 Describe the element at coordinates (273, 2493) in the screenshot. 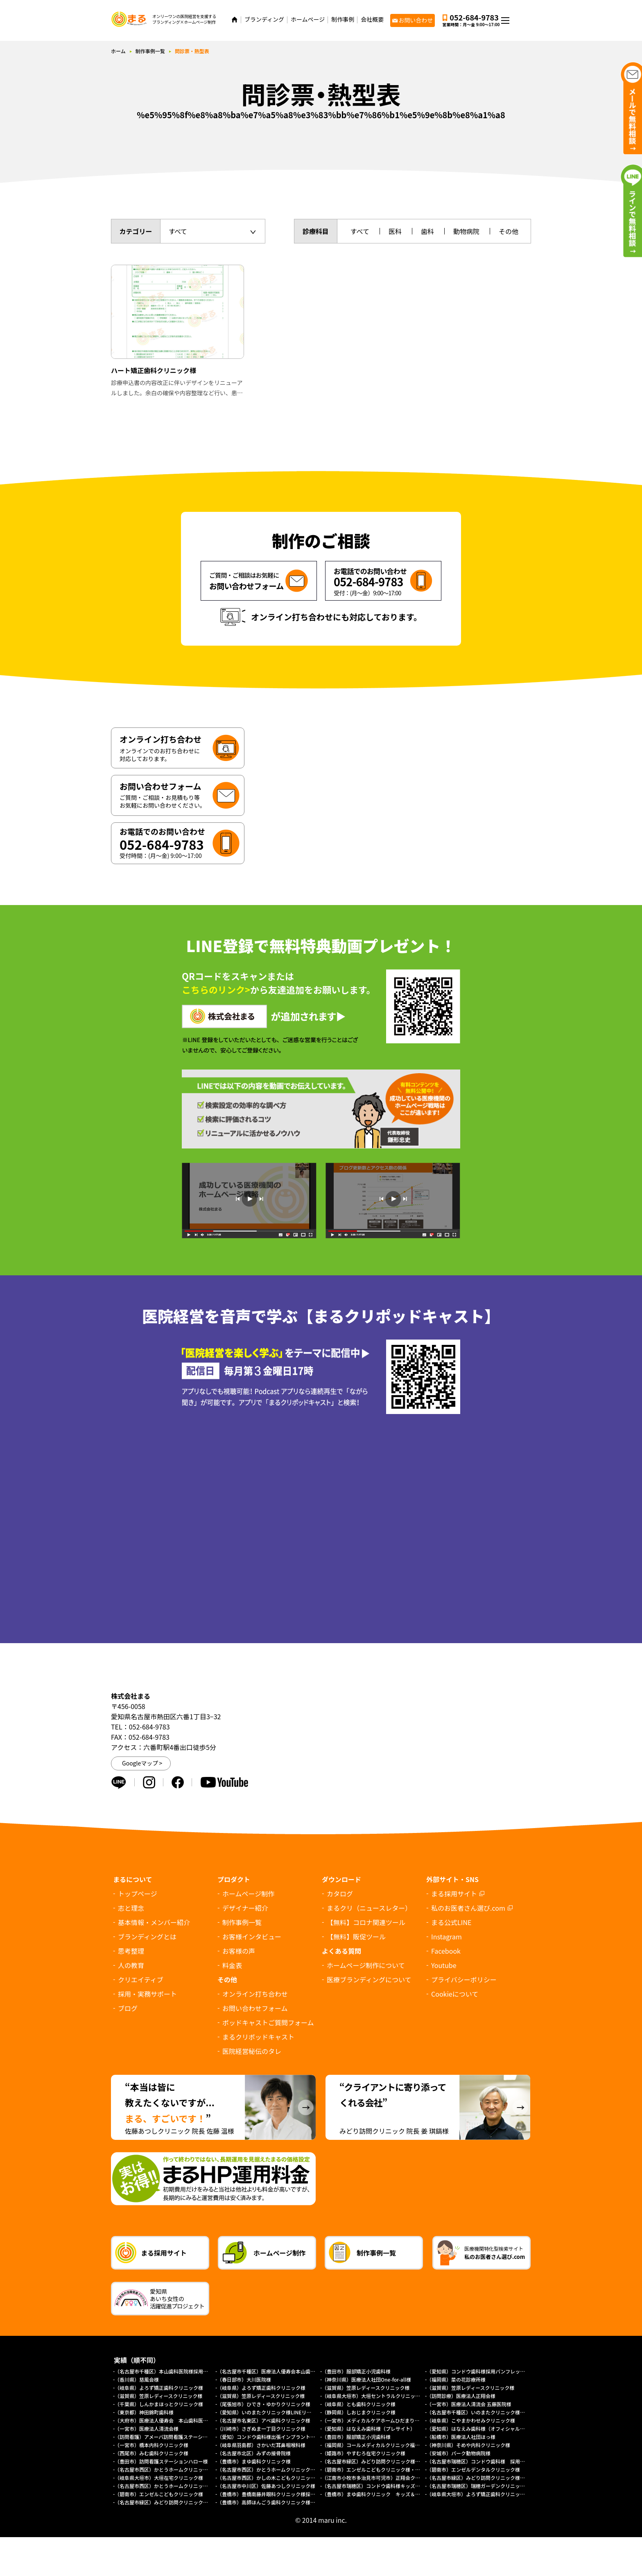

I see `（豊橋市）豊橋南藤井眼科クリニック様採用サイト` at that location.